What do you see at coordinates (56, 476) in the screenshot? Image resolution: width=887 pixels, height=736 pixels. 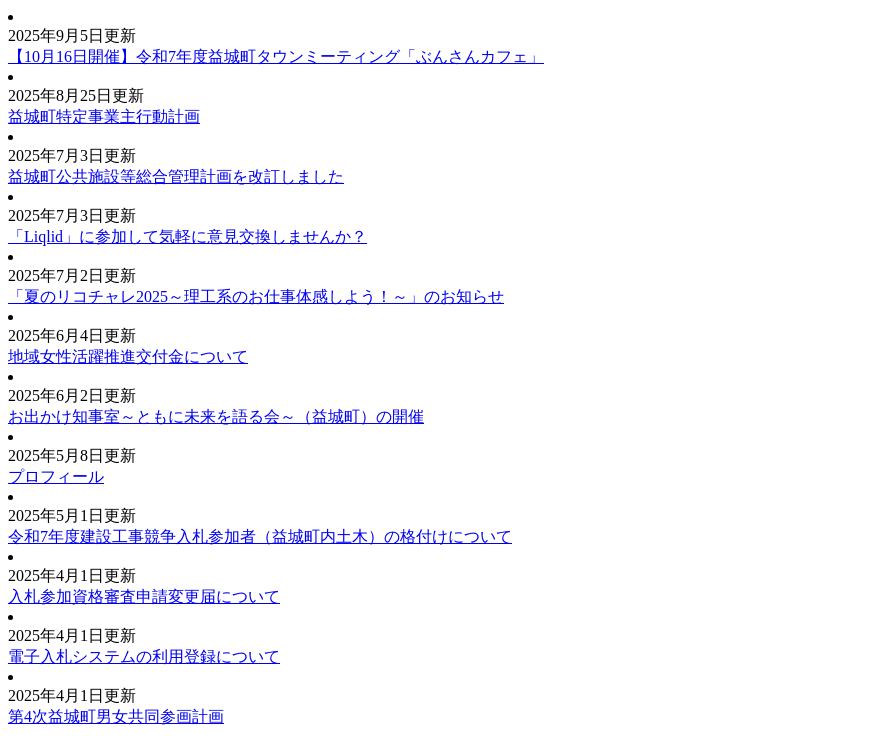 I see `プロフィール` at bounding box center [56, 476].